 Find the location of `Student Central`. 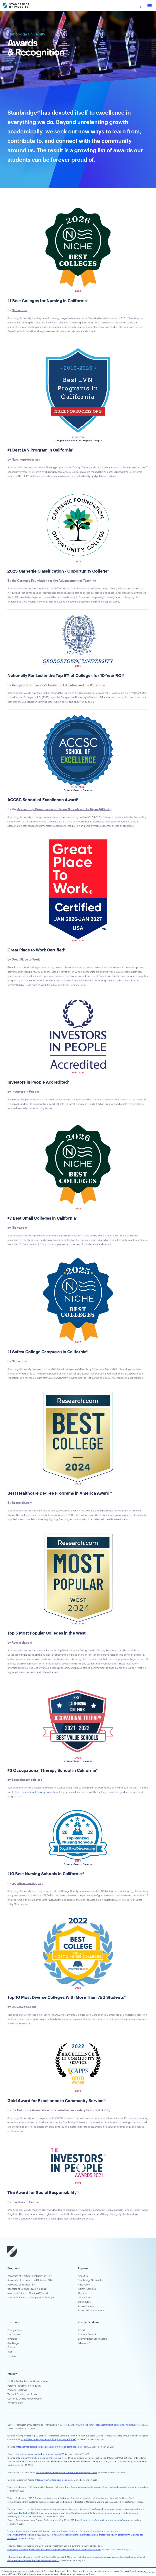

Student Central is located at coordinates (87, 2334).